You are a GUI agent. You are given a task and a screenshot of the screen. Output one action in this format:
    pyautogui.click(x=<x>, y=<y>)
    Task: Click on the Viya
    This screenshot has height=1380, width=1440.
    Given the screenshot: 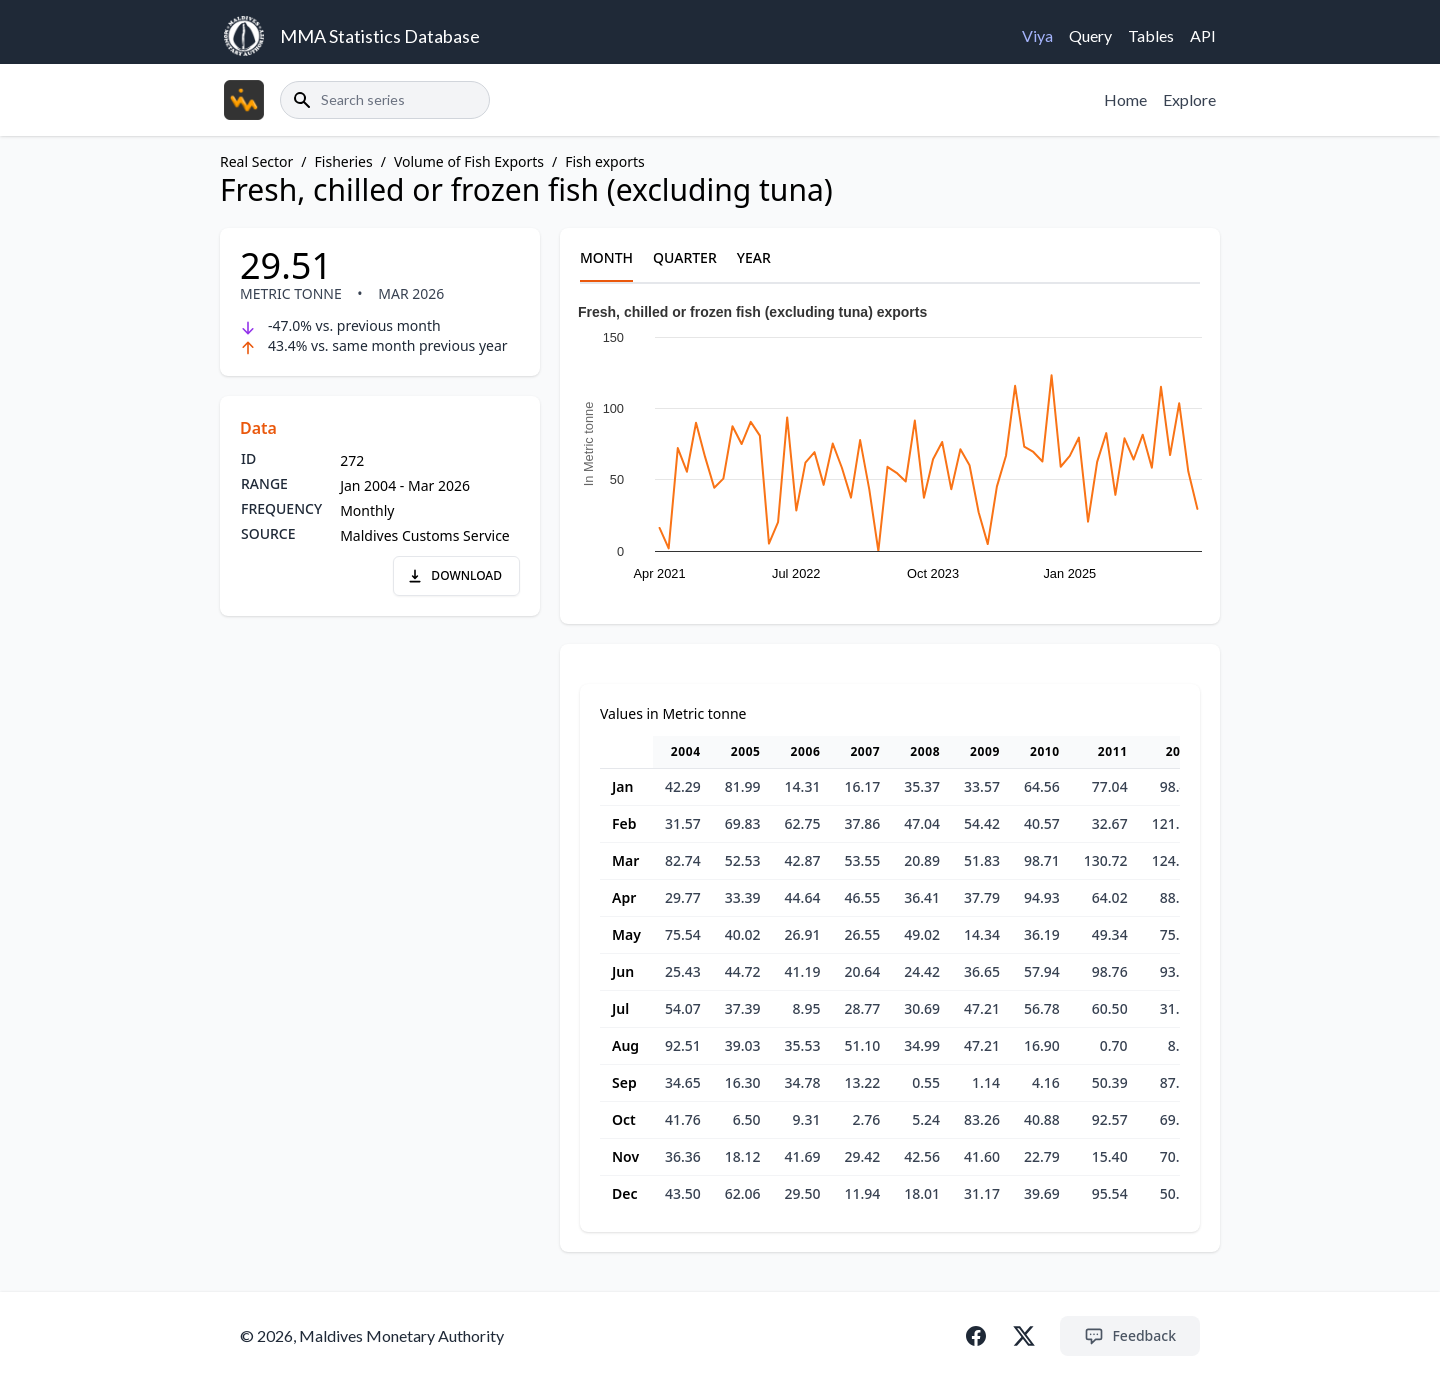 What is the action you would take?
    pyautogui.click(x=1037, y=35)
    